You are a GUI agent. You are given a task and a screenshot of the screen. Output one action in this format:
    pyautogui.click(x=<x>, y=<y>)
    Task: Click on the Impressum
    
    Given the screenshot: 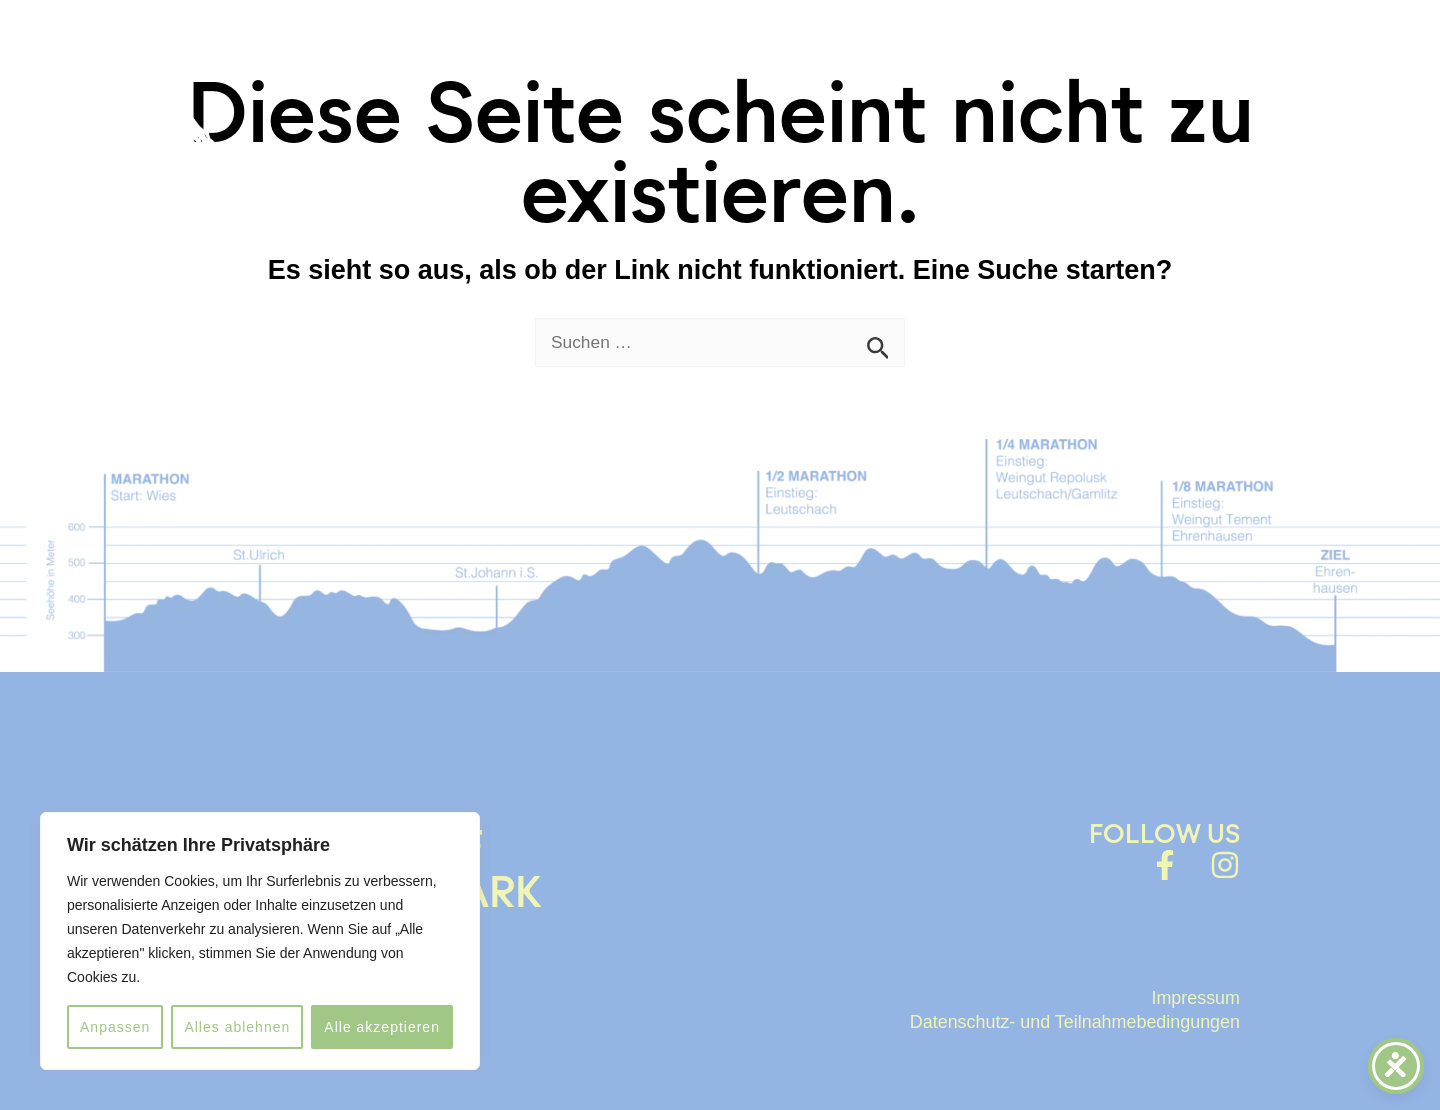 What is the action you would take?
    pyautogui.click(x=1190, y=995)
    